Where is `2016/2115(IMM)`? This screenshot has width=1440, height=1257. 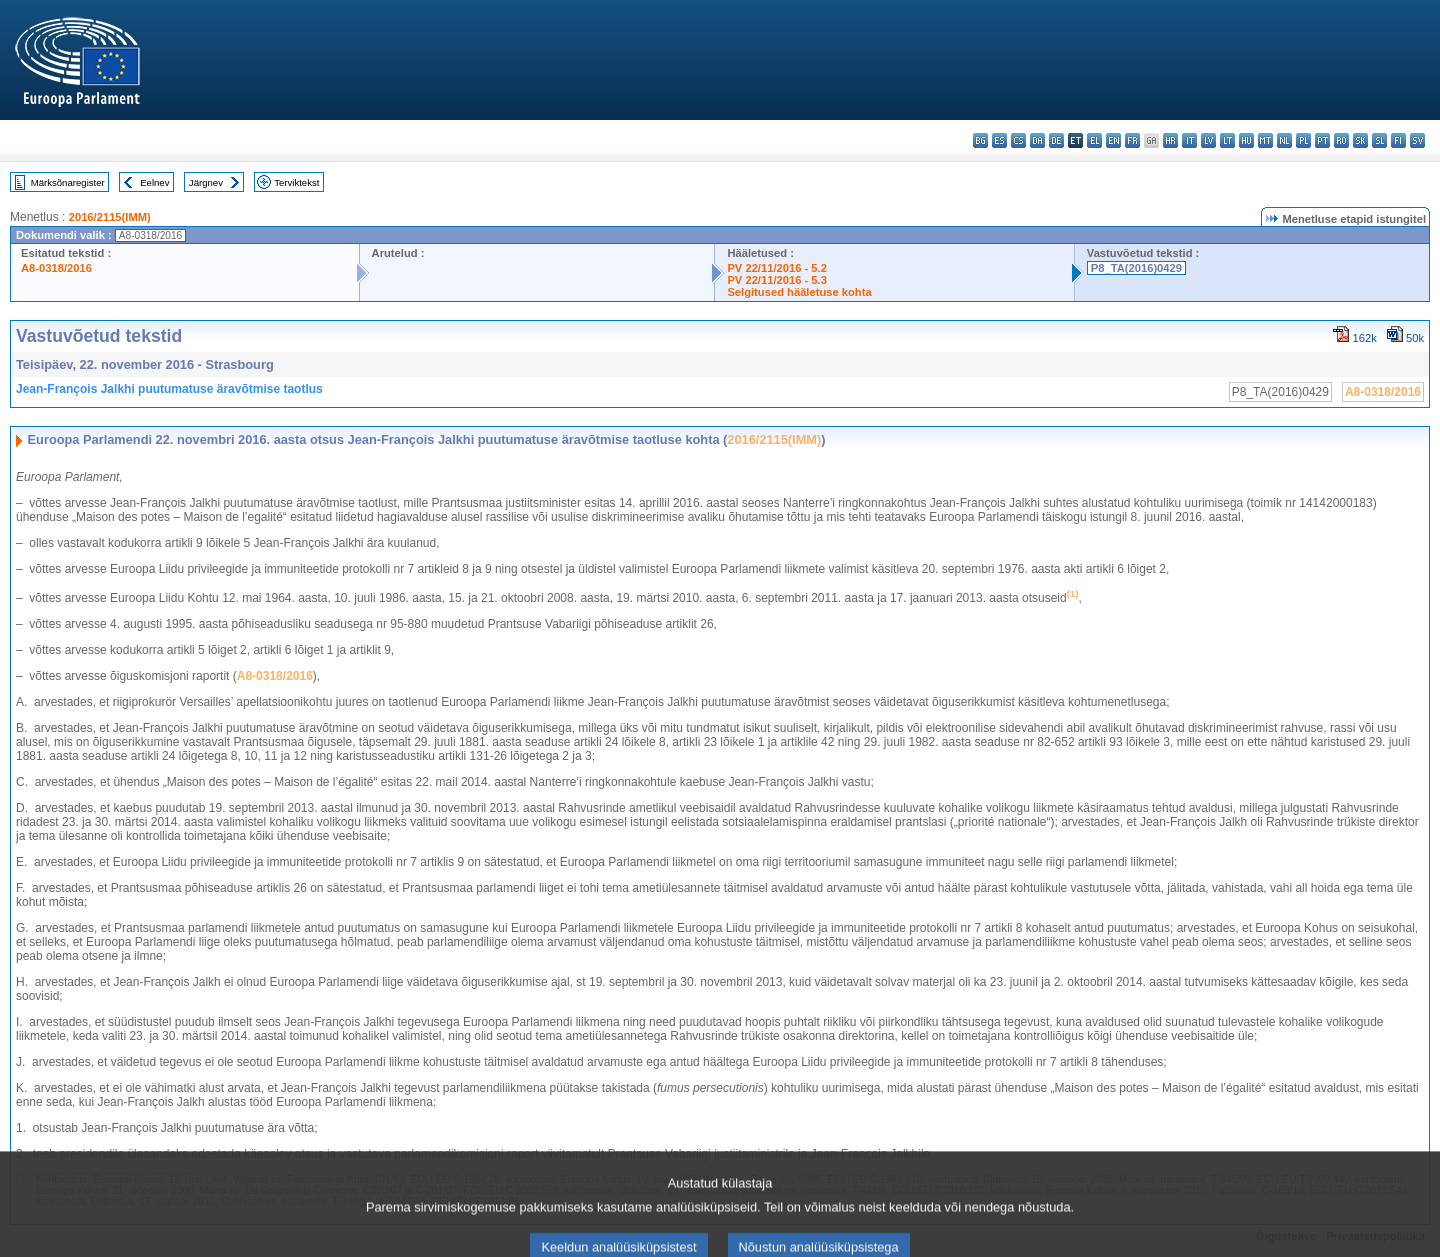
2016/2115(IMM) is located at coordinates (110, 217).